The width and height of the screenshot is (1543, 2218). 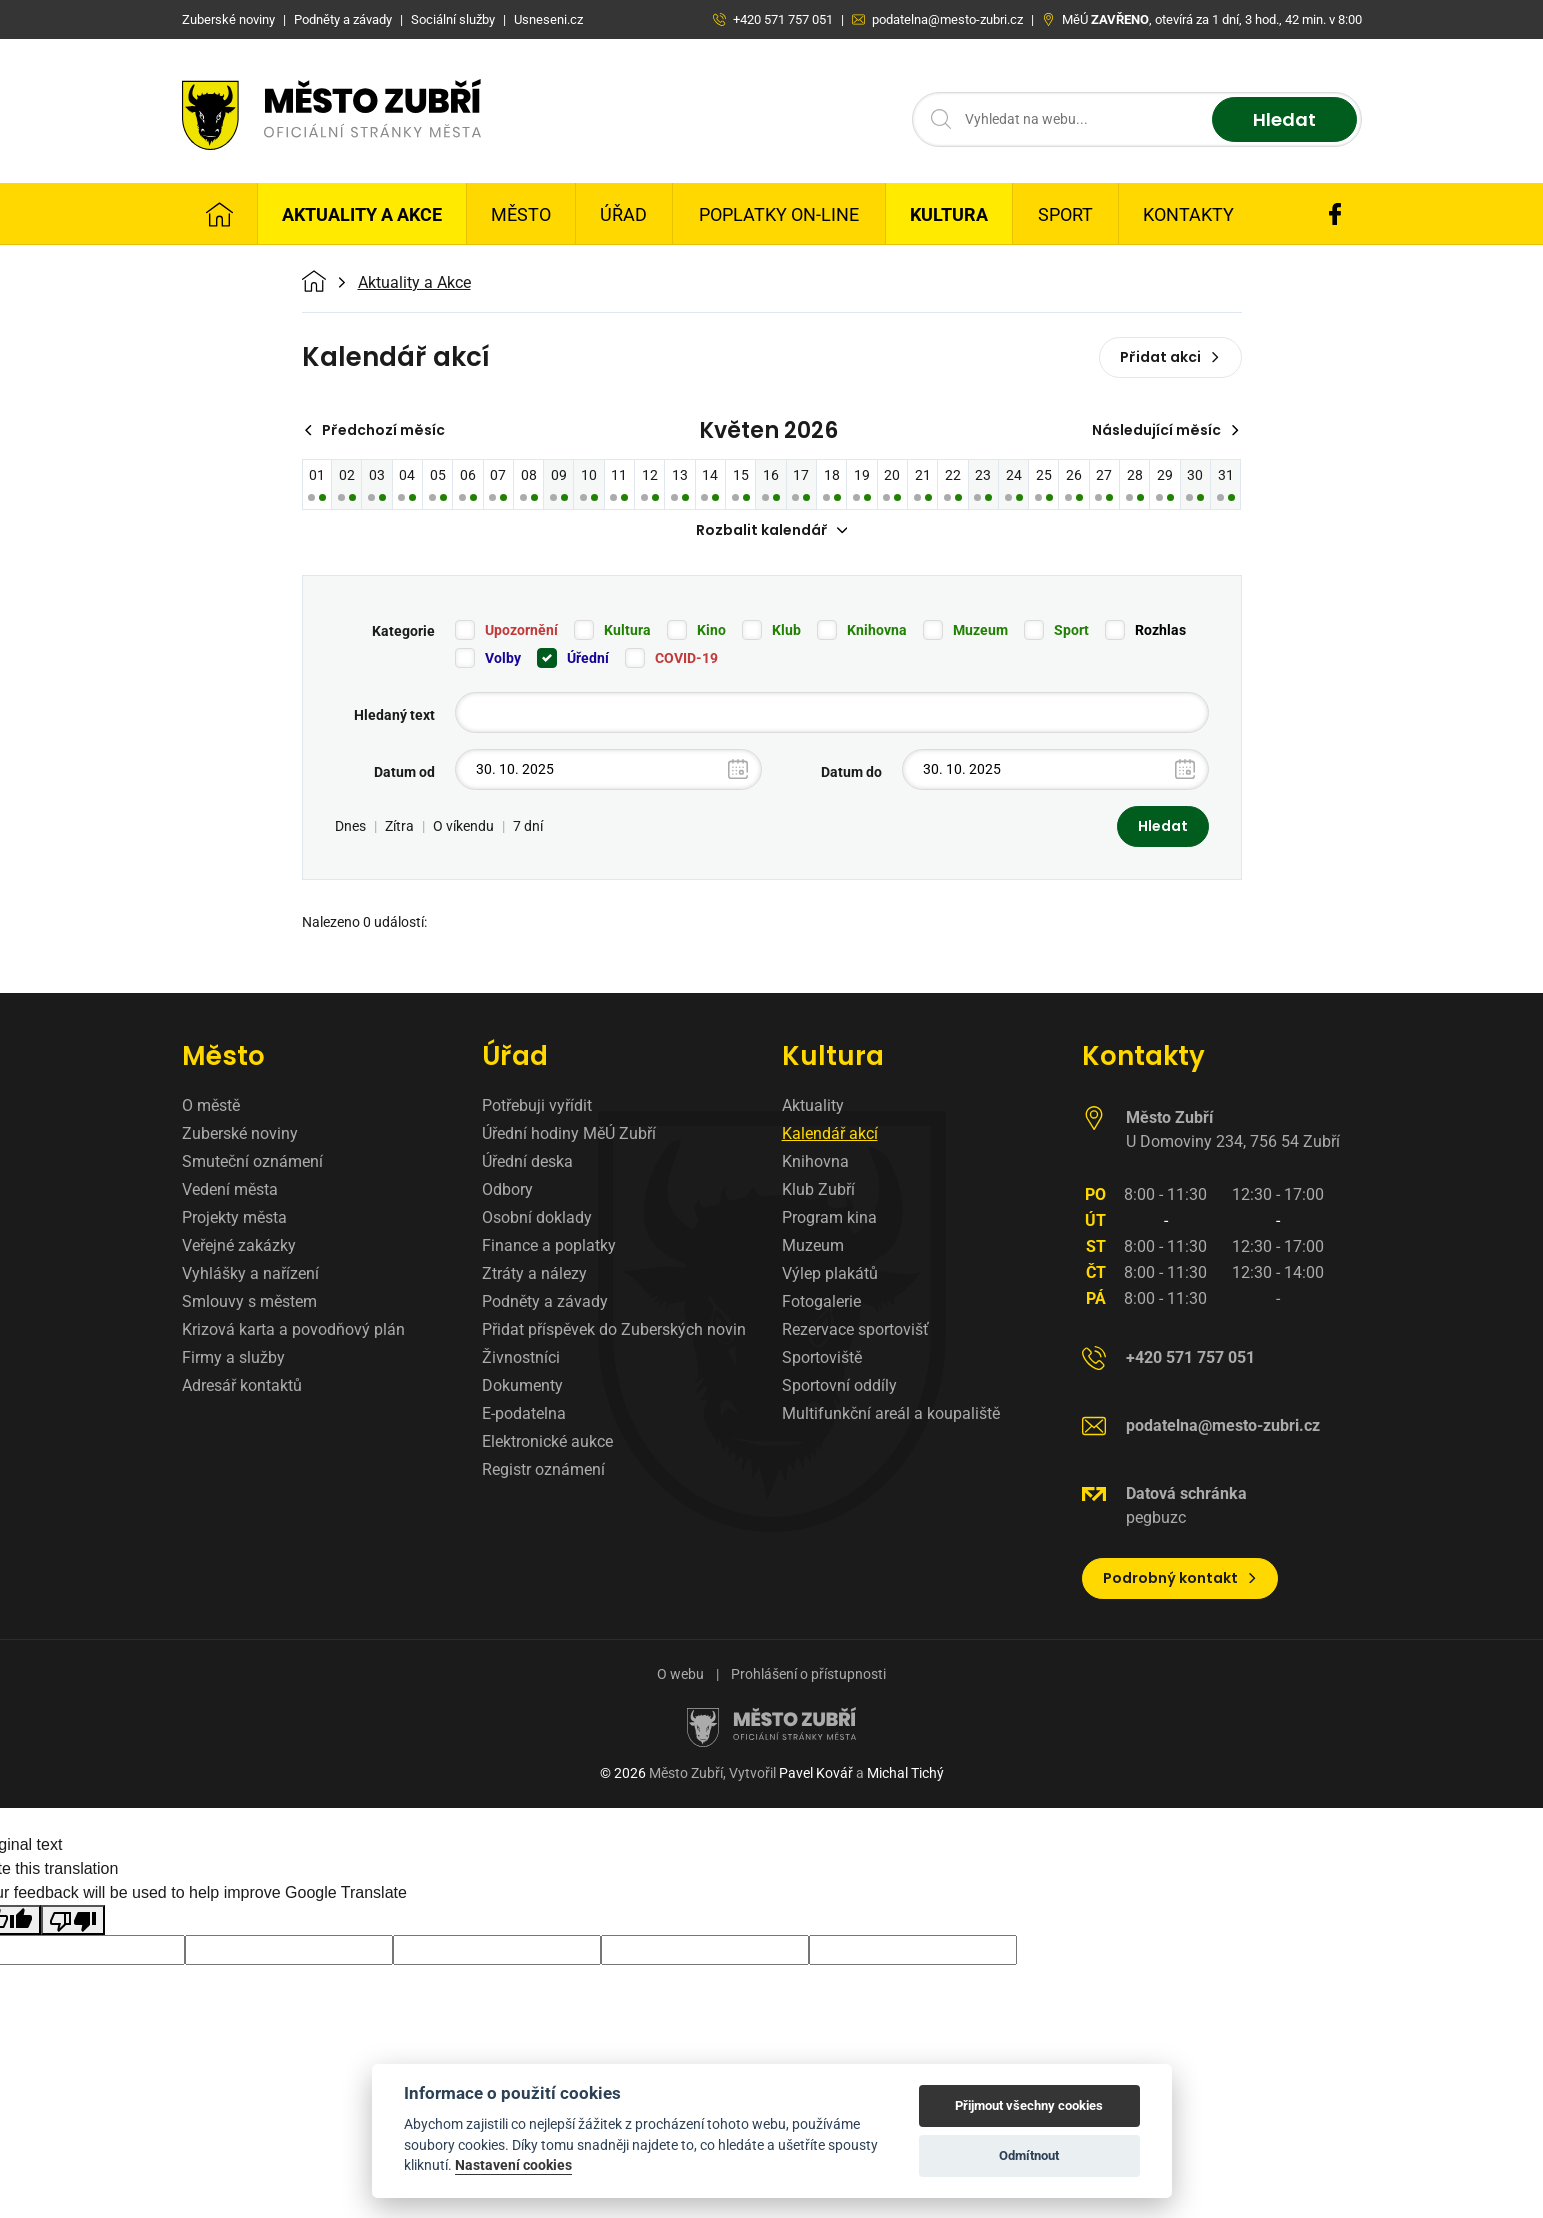 What do you see at coordinates (569, 1133) in the screenshot?
I see `Úřední hodiny MěÚ Zubří` at bounding box center [569, 1133].